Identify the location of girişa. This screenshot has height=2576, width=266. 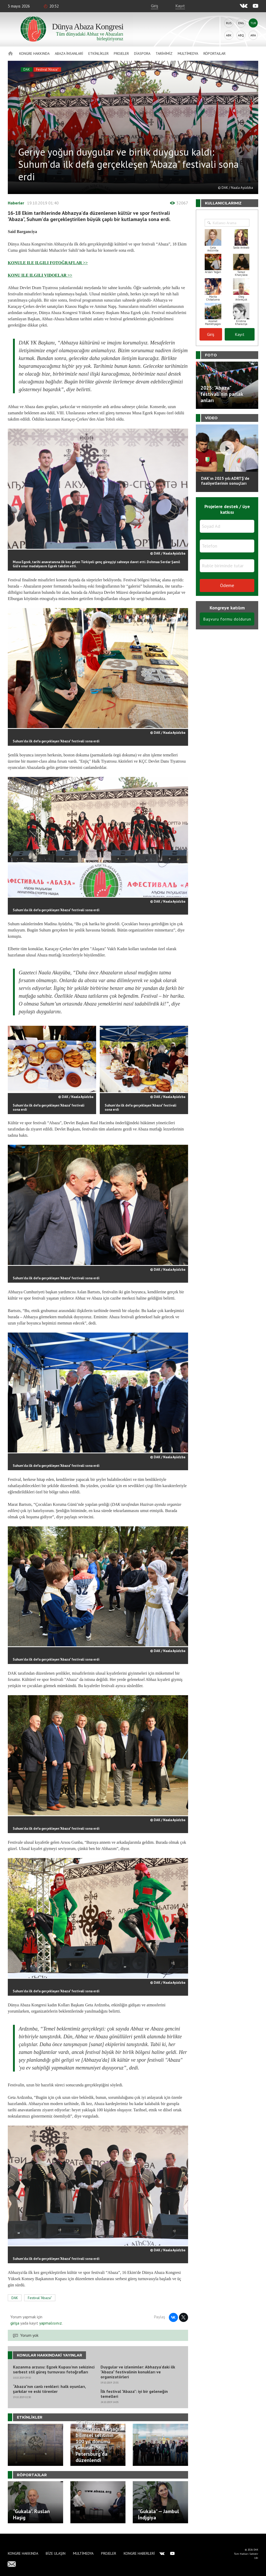
(14, 2323).